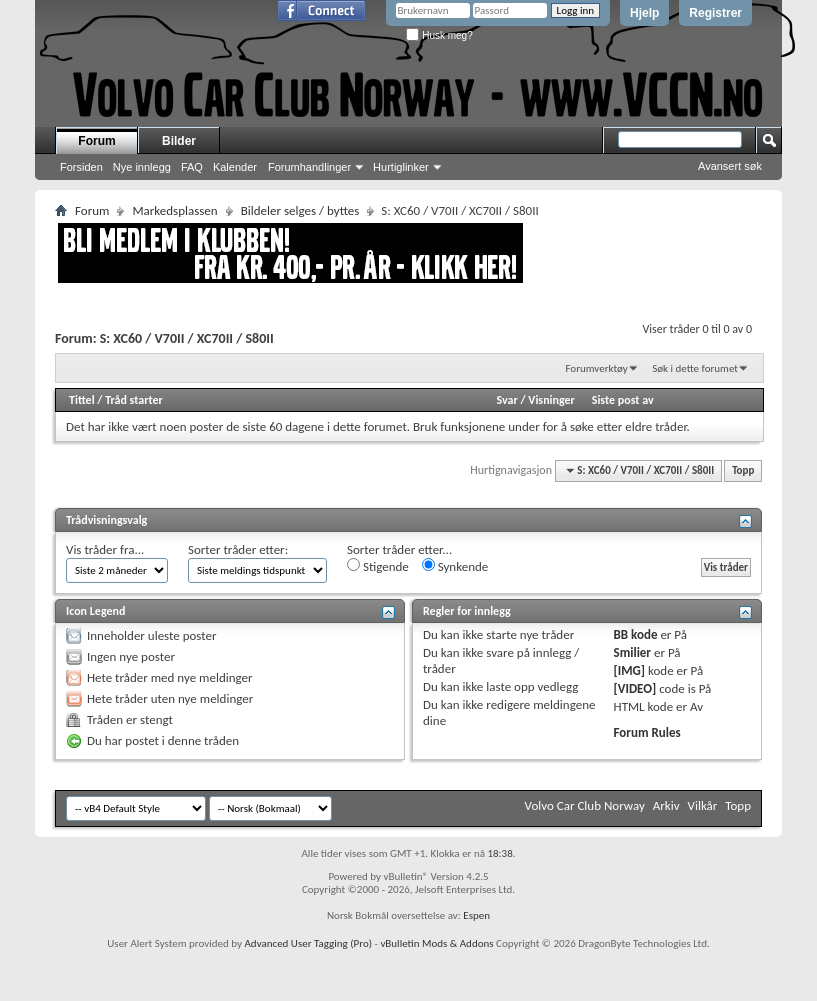 The image size is (817, 1001). I want to click on Registrer, so click(715, 13).